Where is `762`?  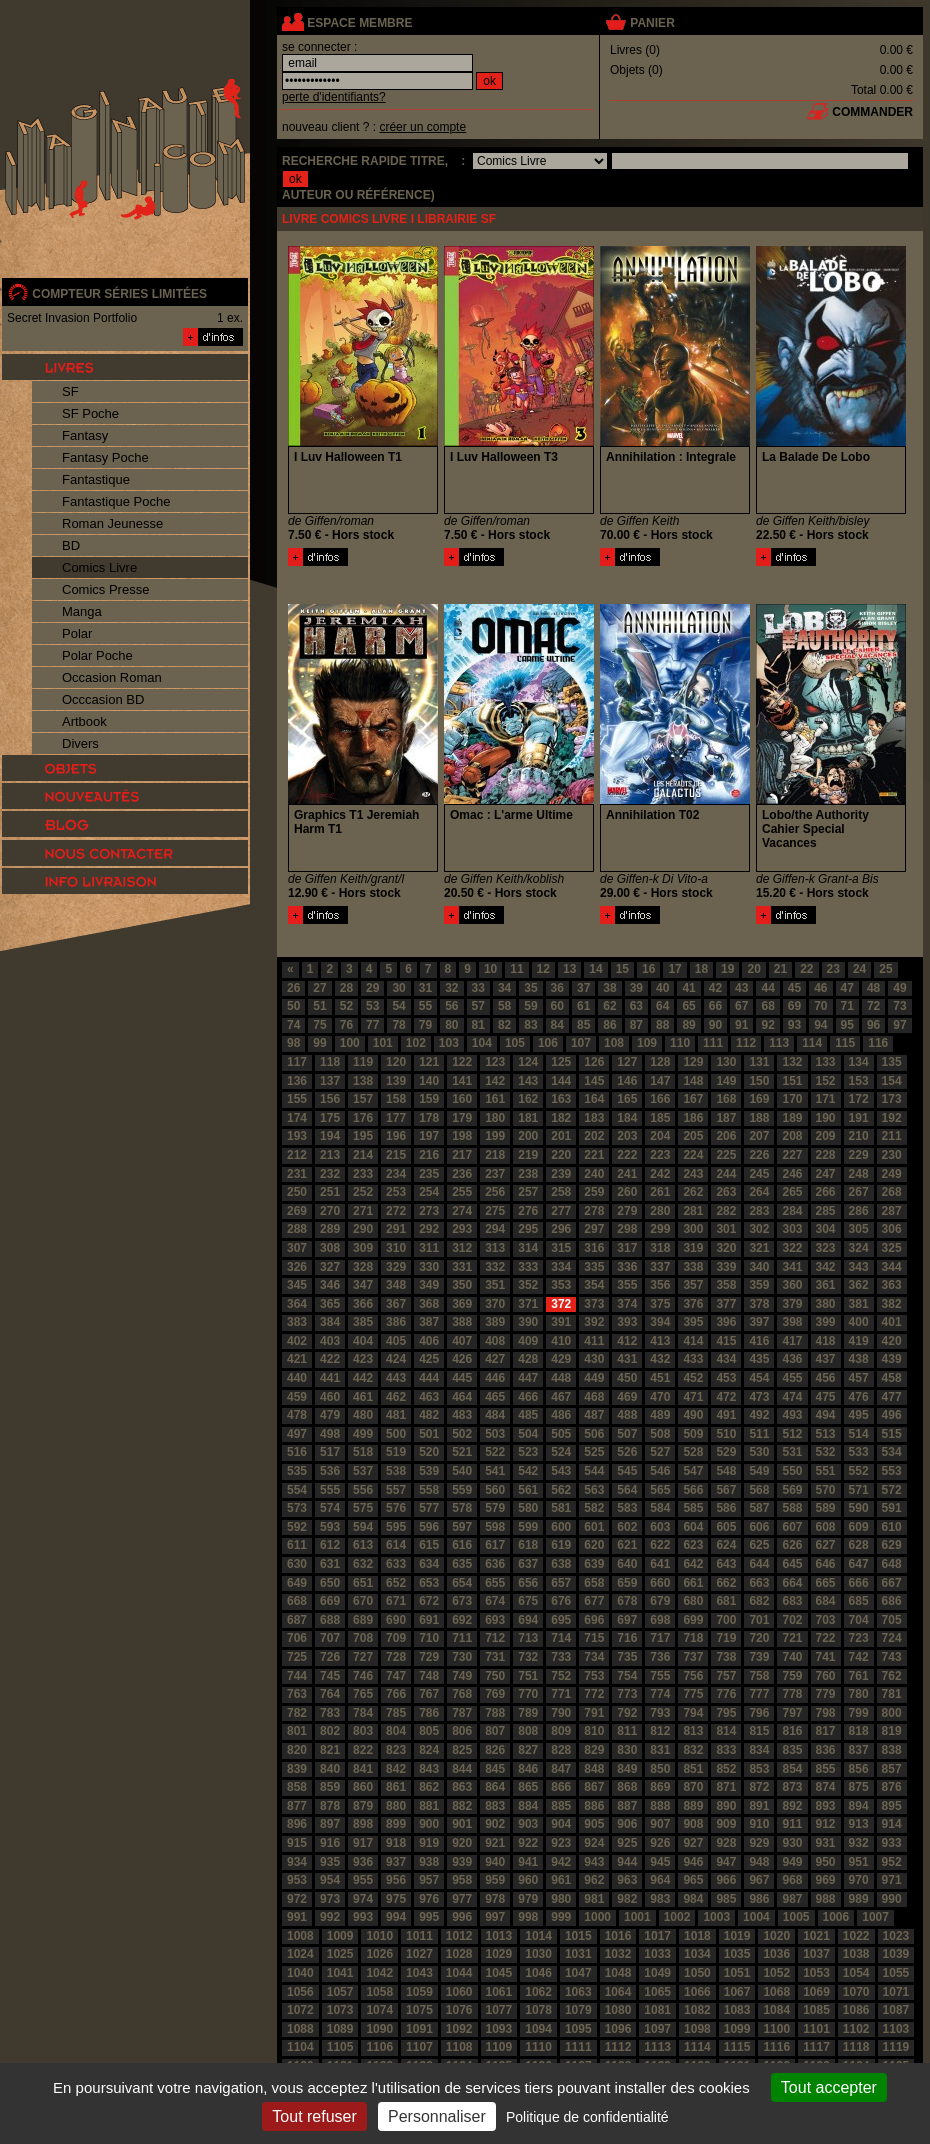
762 is located at coordinates (892, 1676).